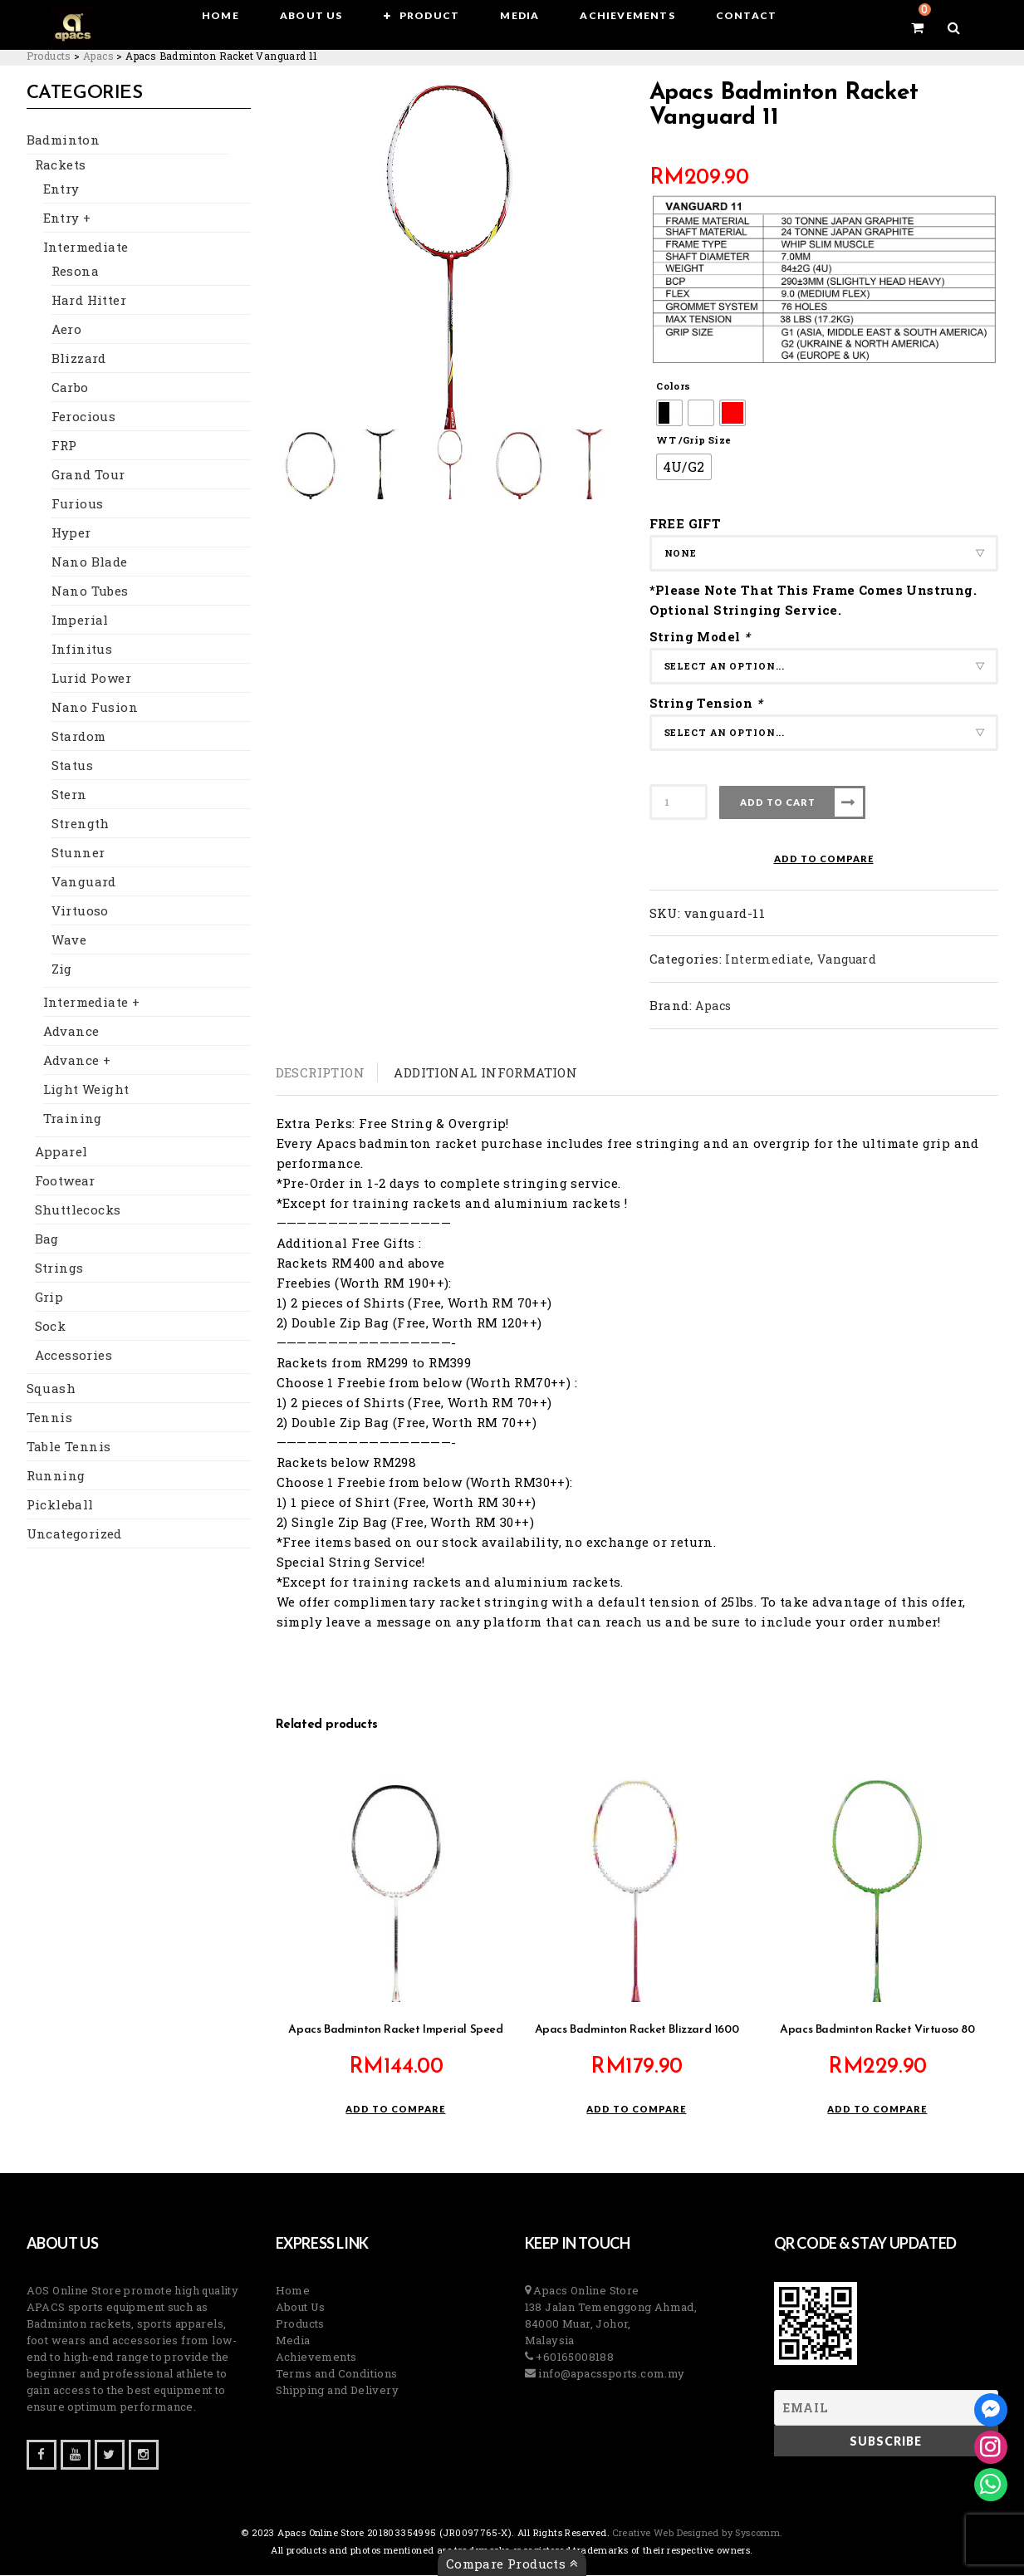 The image size is (1024, 2576). What do you see at coordinates (293, 2340) in the screenshot?
I see `Media` at bounding box center [293, 2340].